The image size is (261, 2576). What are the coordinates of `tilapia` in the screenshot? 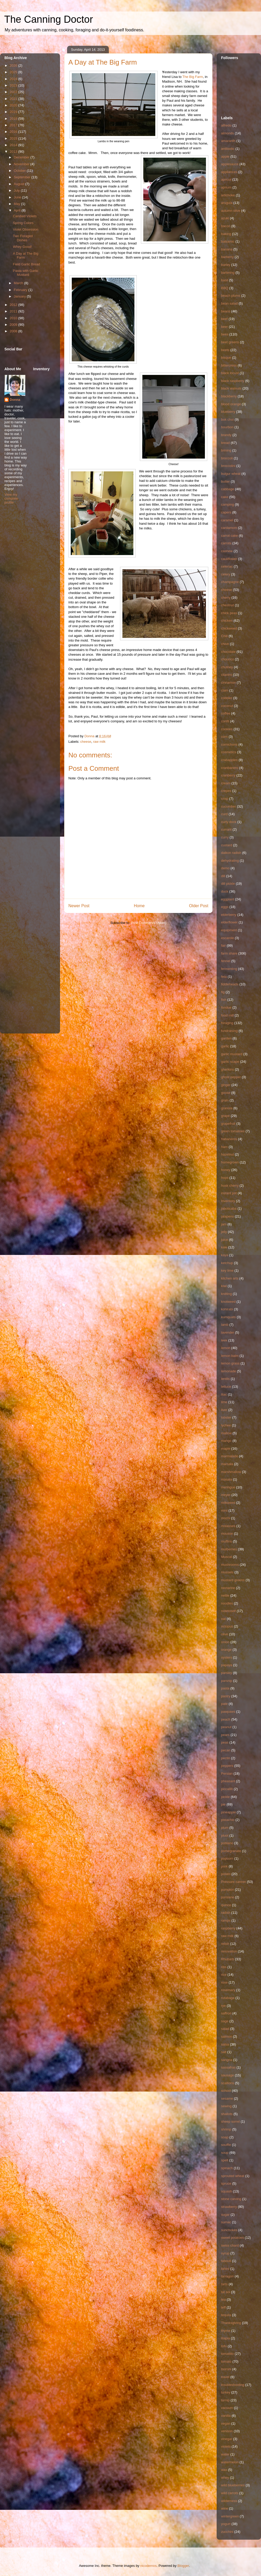 It's located at (225, 2338).